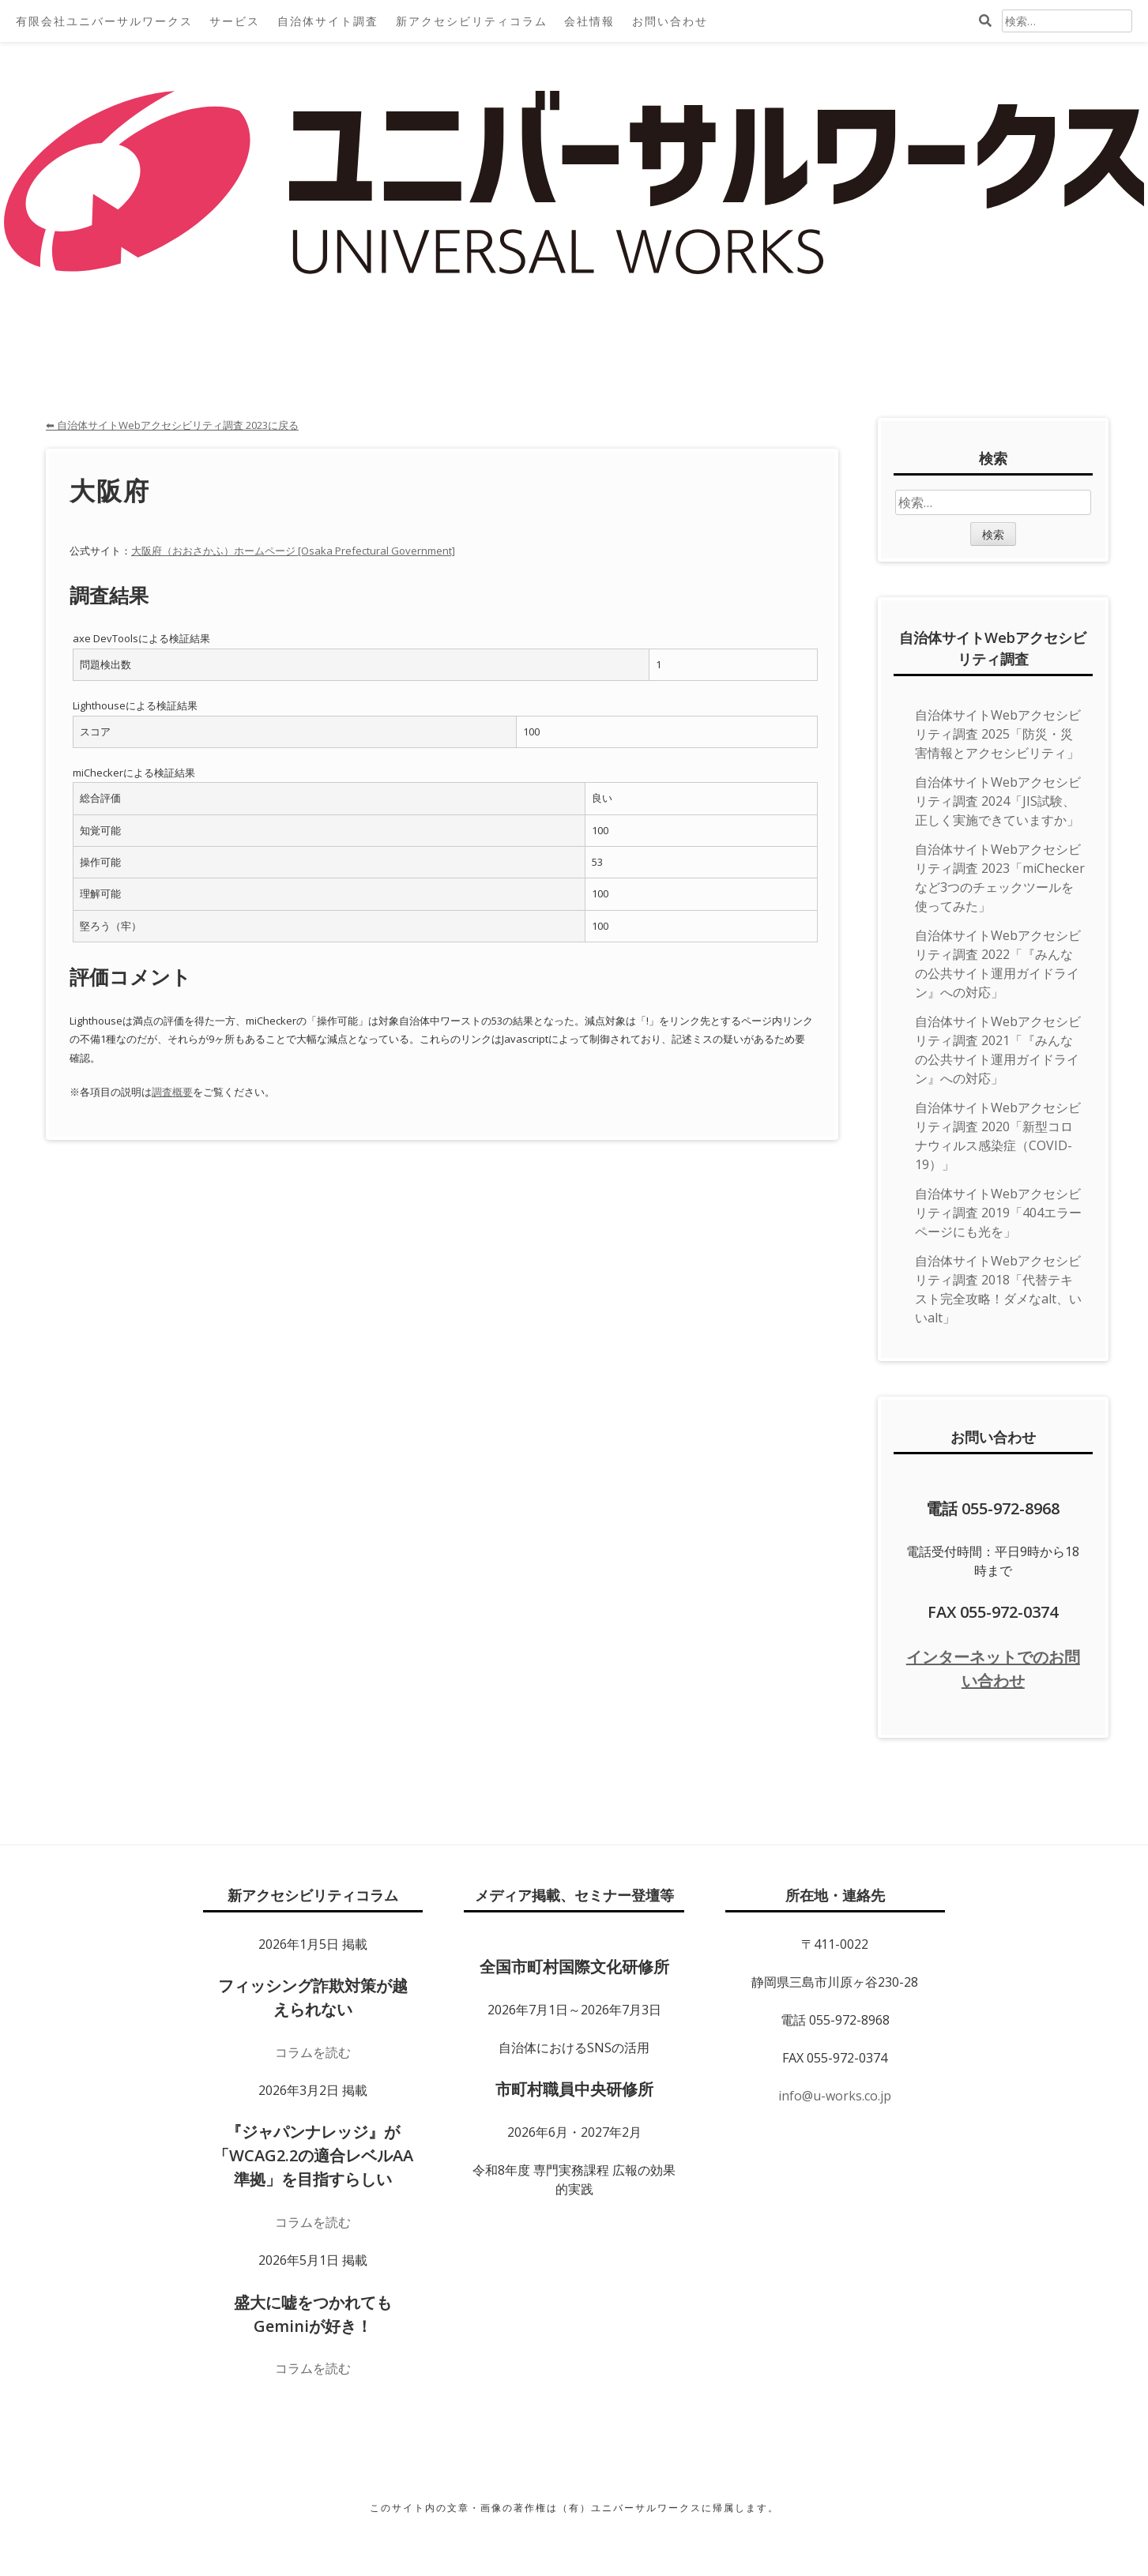 This screenshot has height=2576, width=1148. What do you see at coordinates (172, 425) in the screenshot?
I see `⬅ 自治体サイトWebアクセシビリティ調査 2023に戻る` at bounding box center [172, 425].